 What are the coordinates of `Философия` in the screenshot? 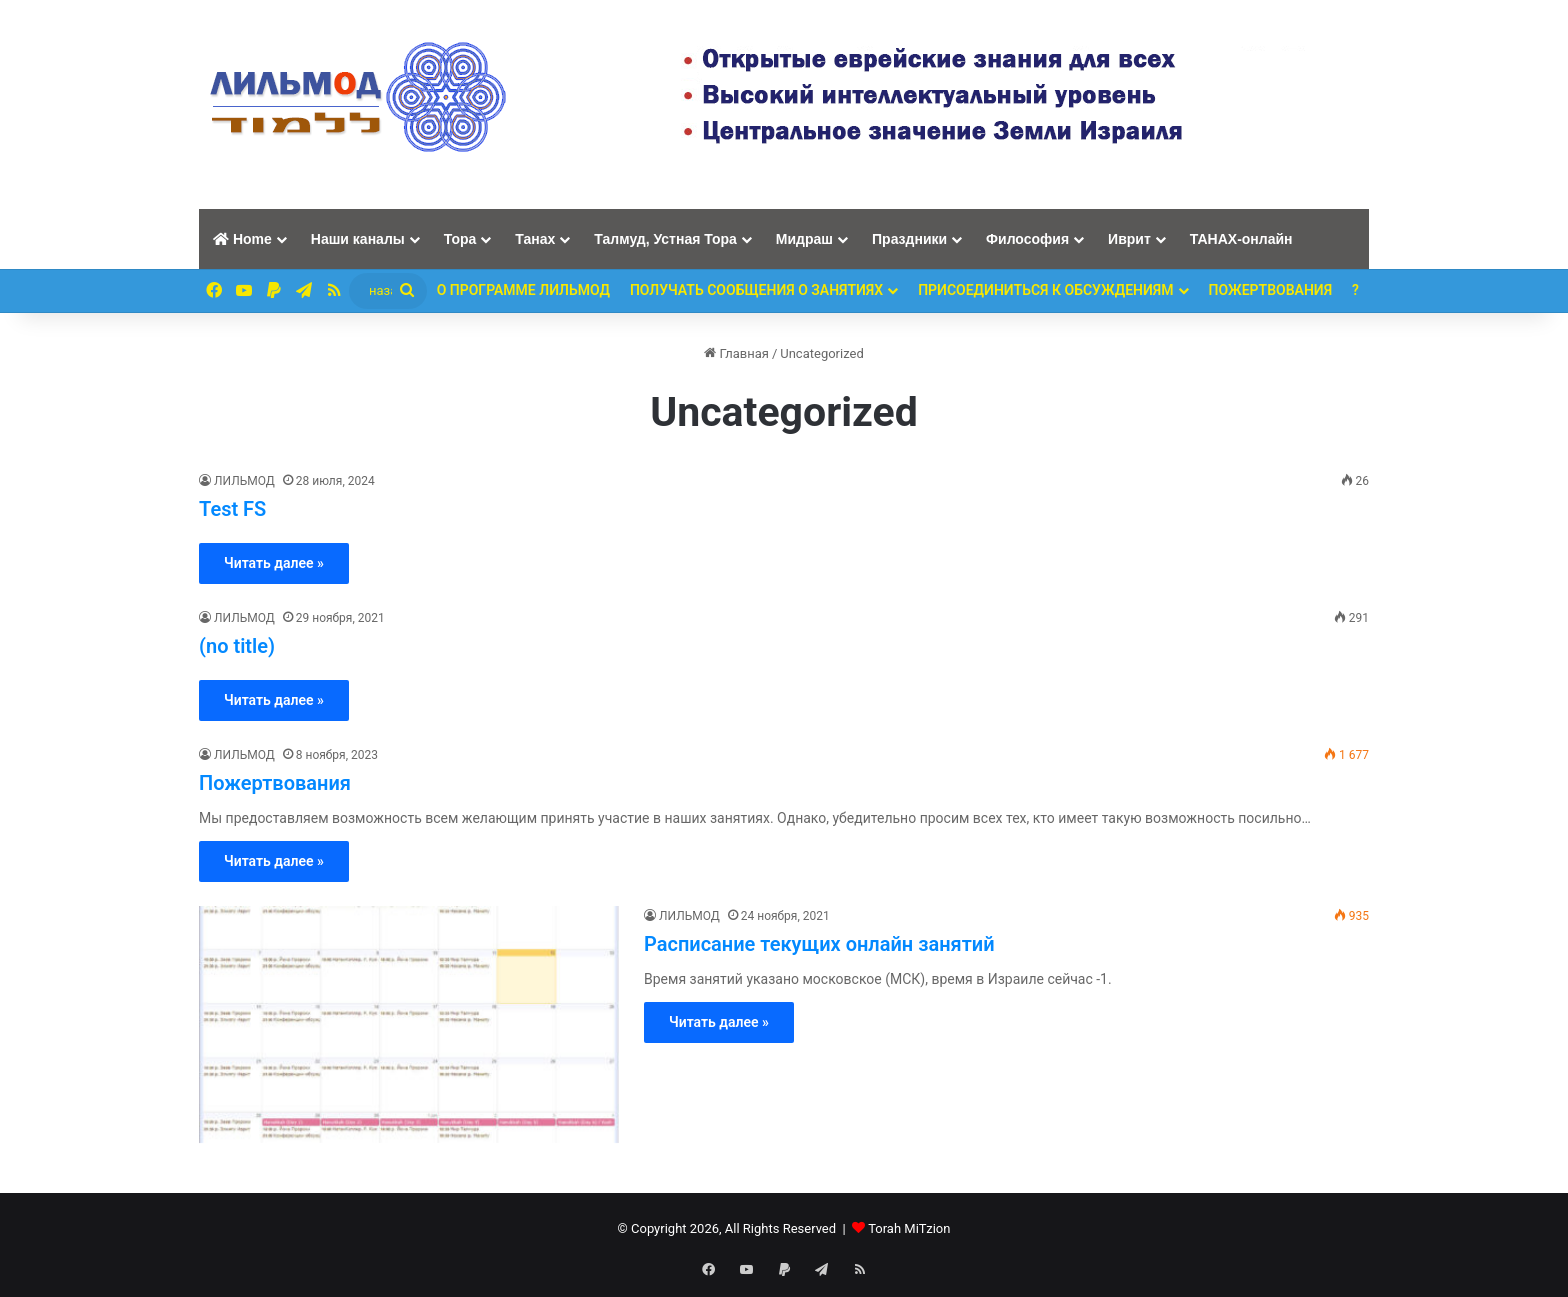 It's located at (1027, 239).